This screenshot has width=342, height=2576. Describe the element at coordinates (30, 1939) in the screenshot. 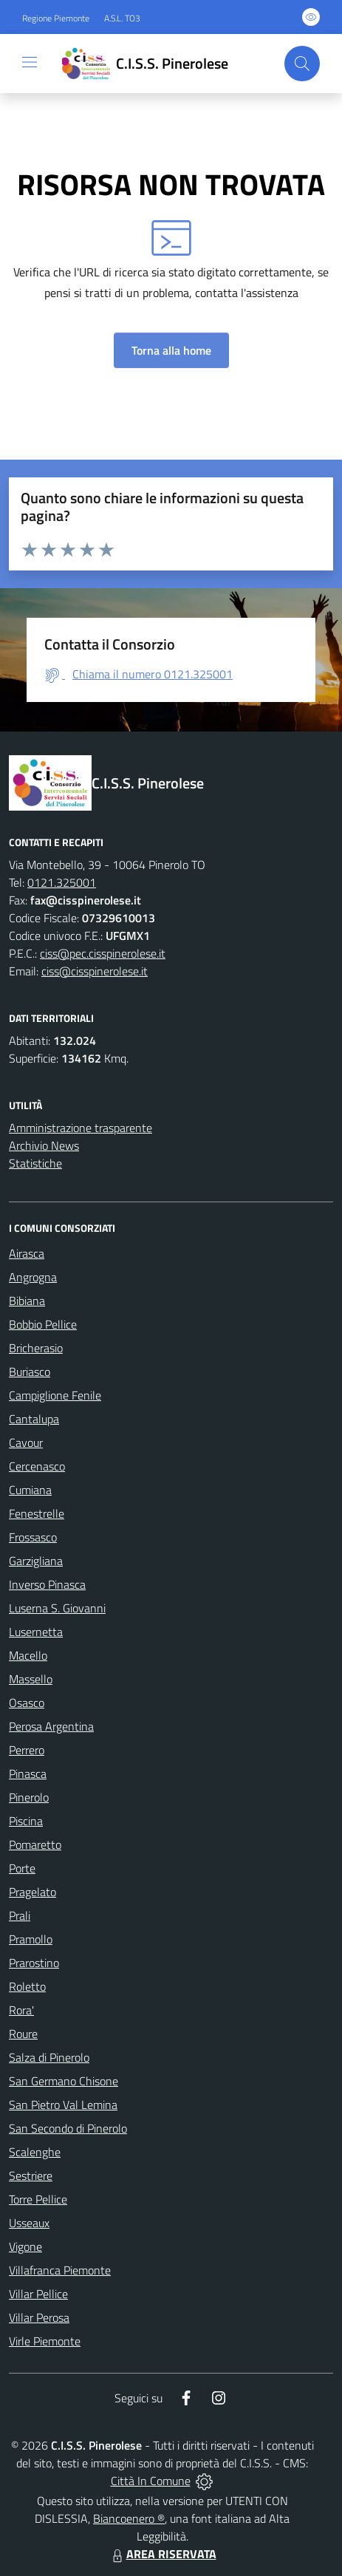

I see `Pramollo` at that location.